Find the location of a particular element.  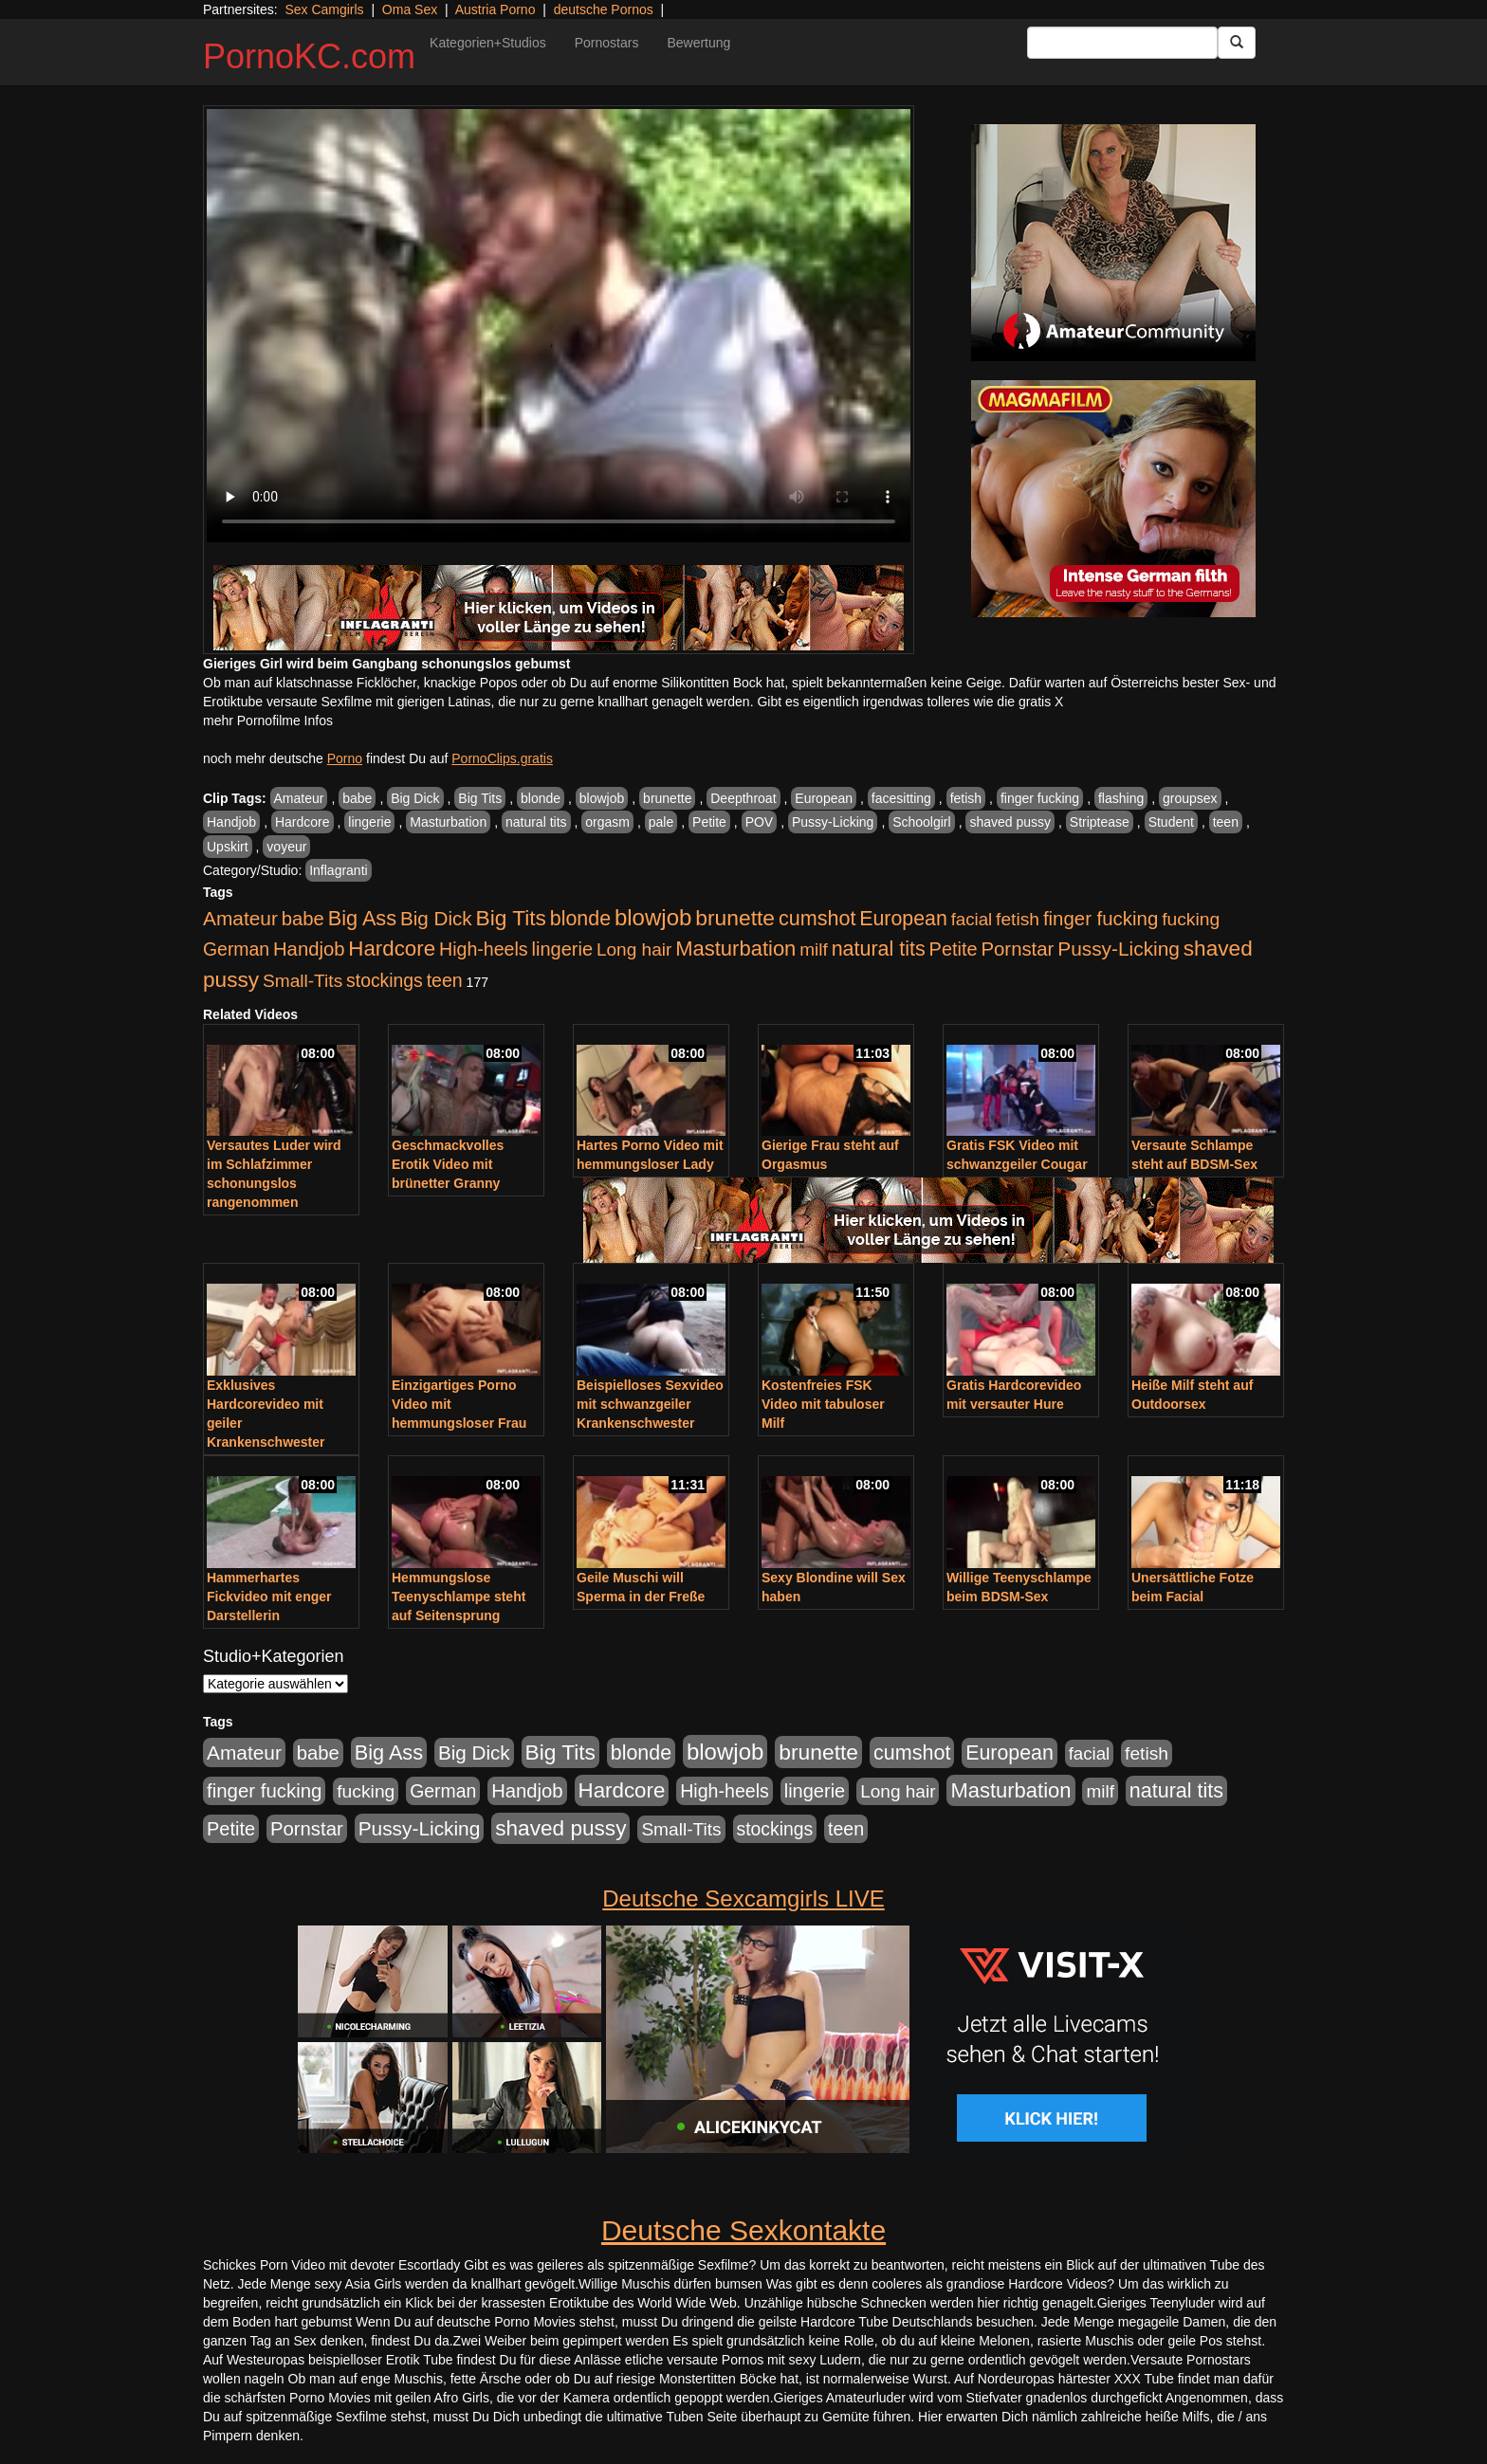

voyeur is located at coordinates (286, 846).